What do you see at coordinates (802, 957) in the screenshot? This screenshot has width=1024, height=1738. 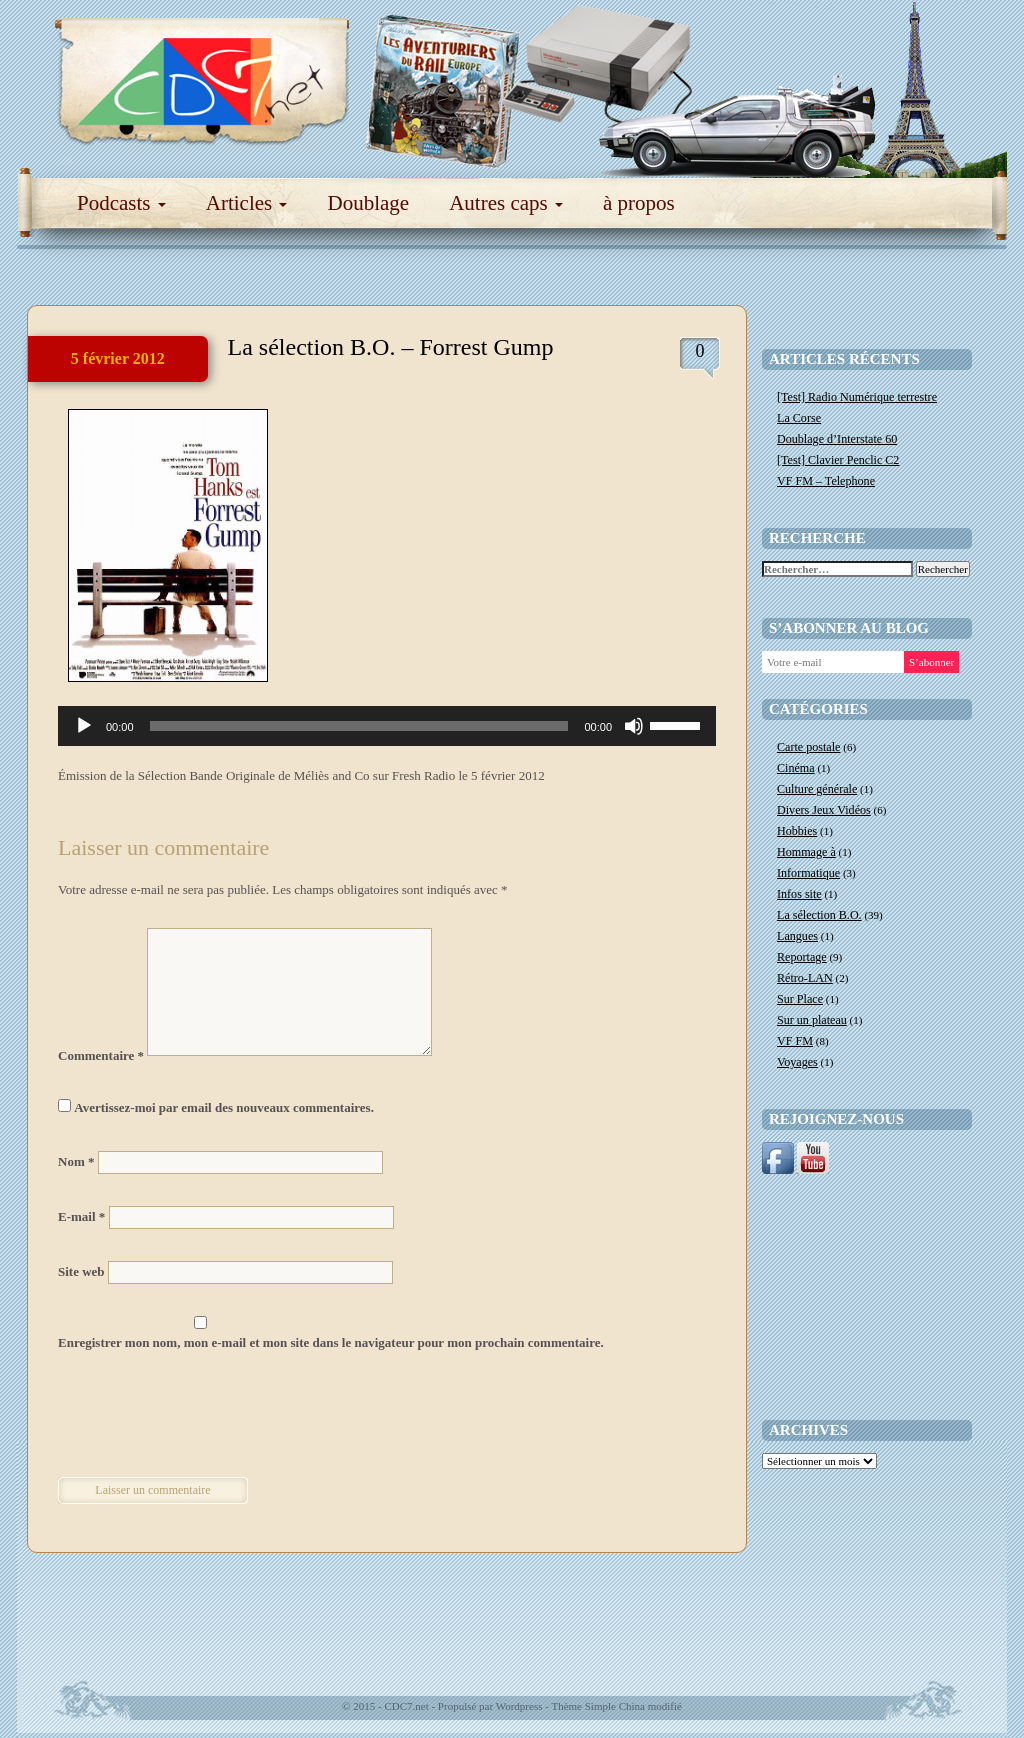 I see `Reportage` at bounding box center [802, 957].